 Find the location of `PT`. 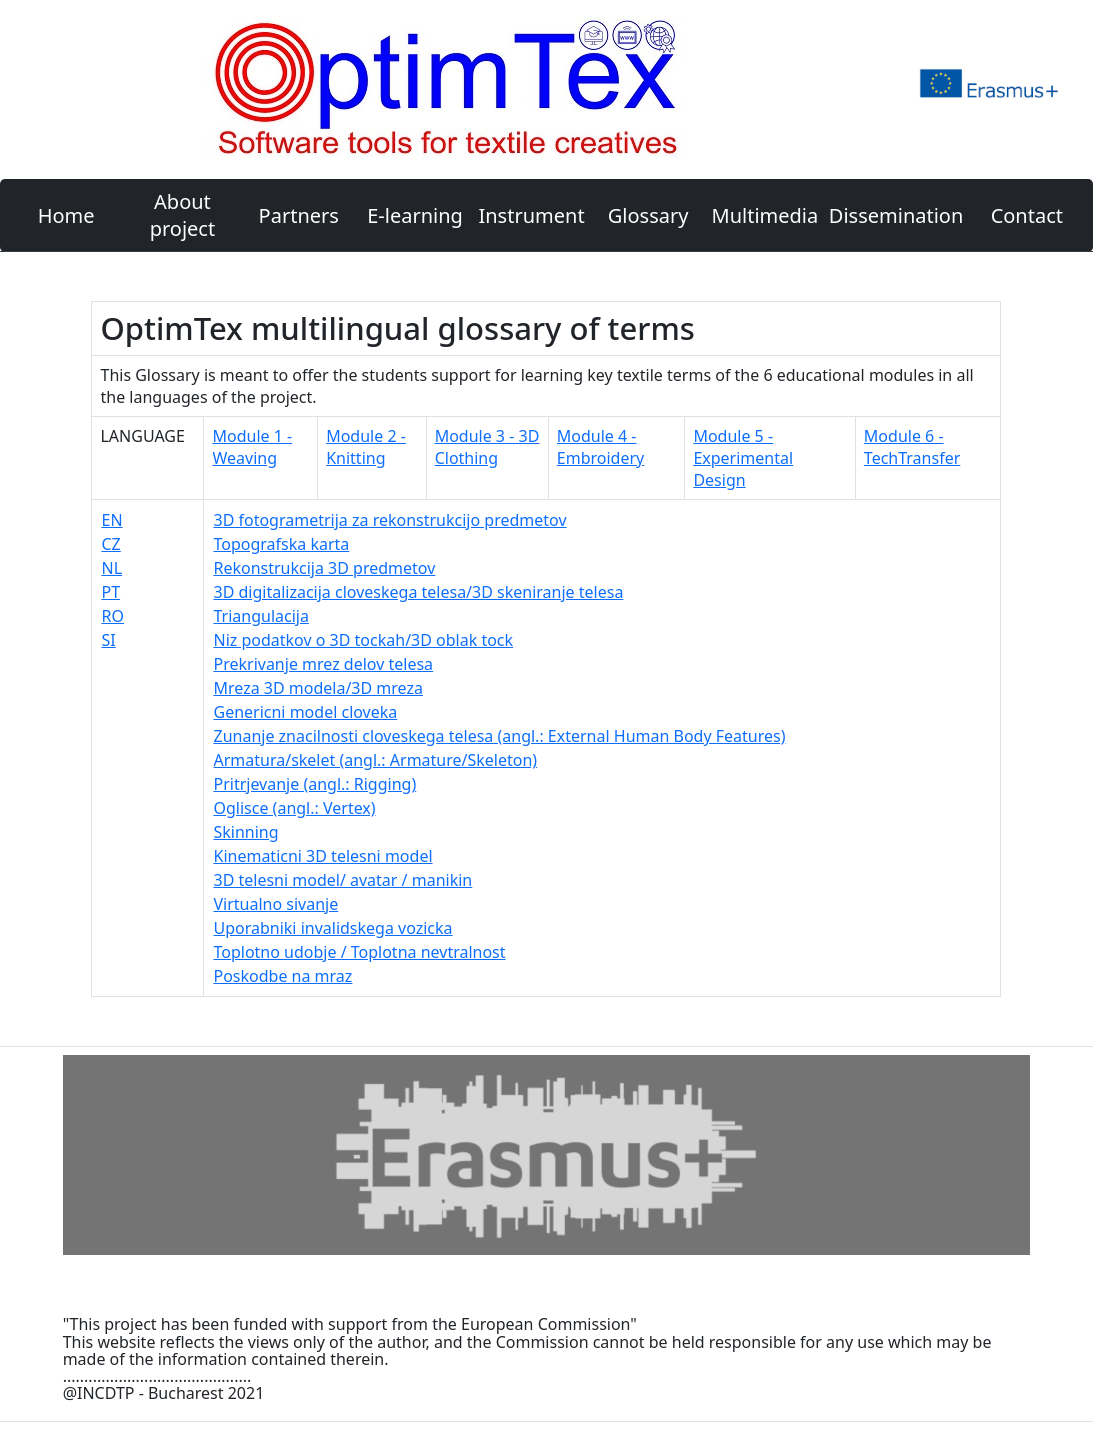

PT is located at coordinates (110, 592).